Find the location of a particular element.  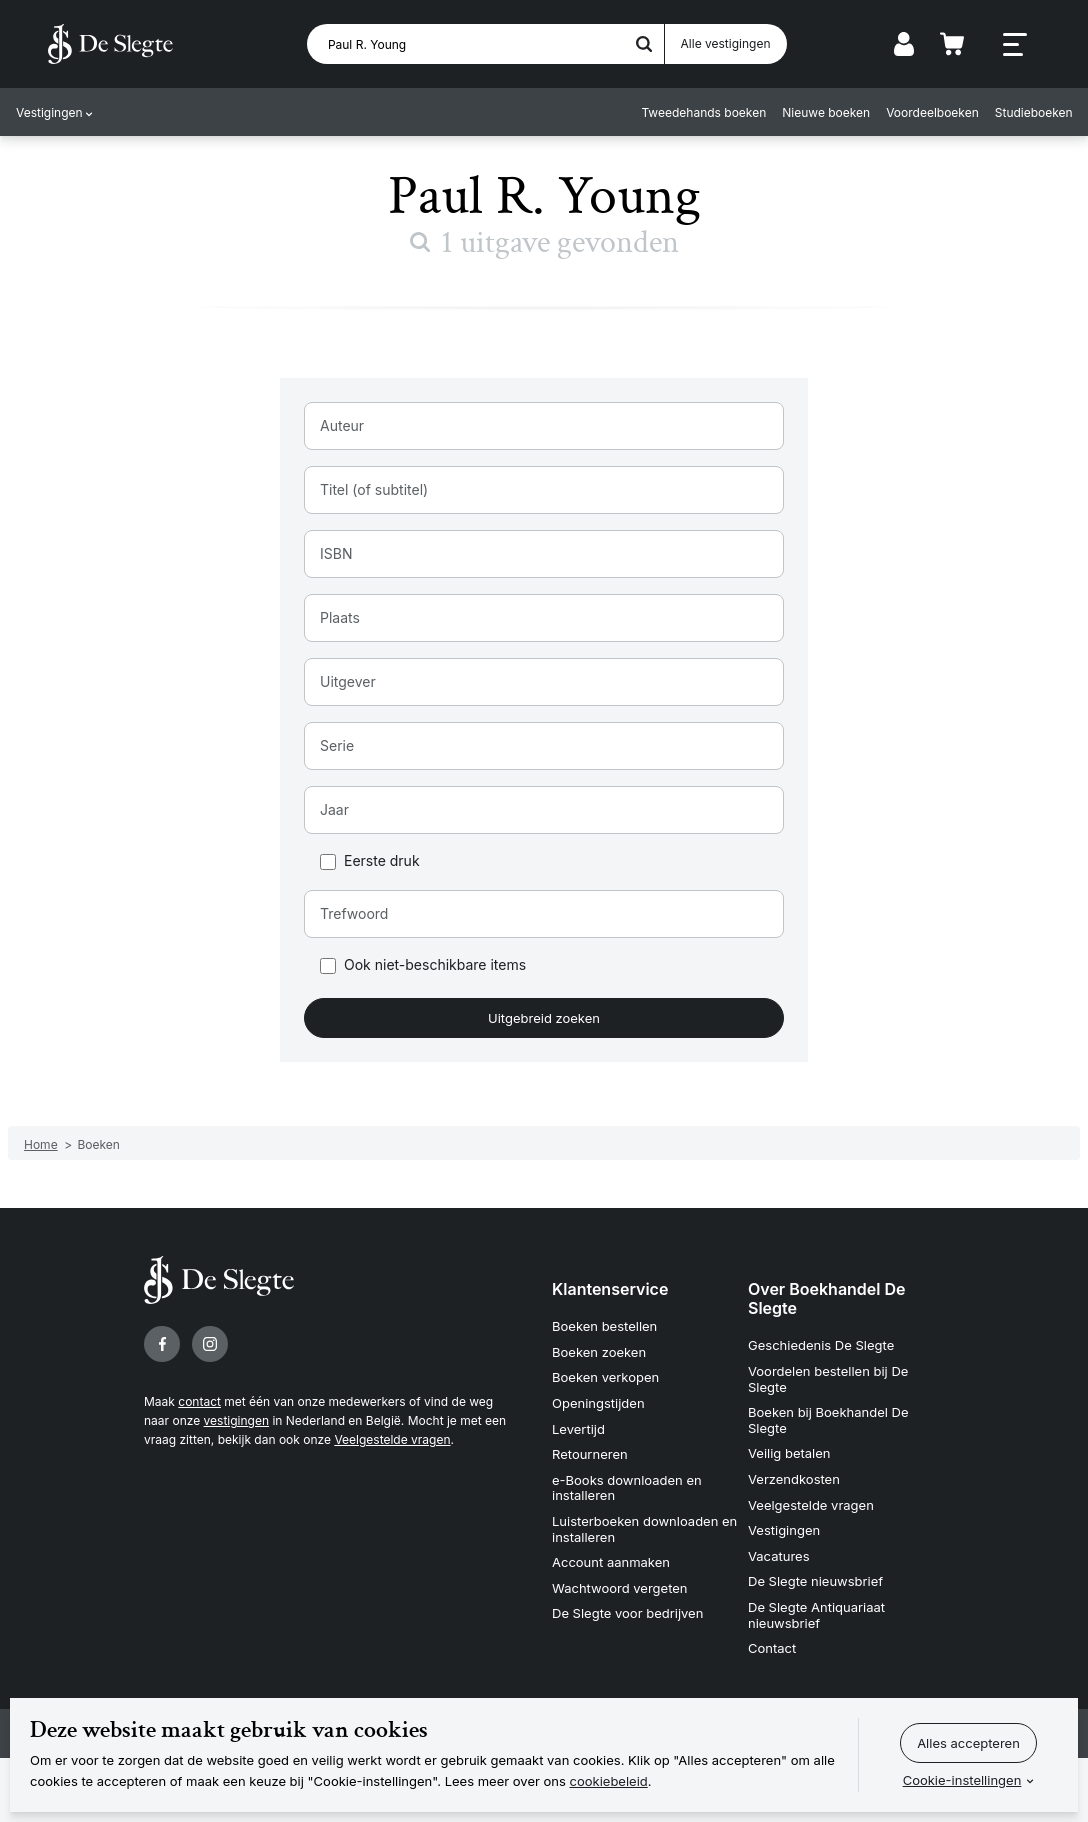

De Slegte voor bedrijven is located at coordinates (627, 1613).